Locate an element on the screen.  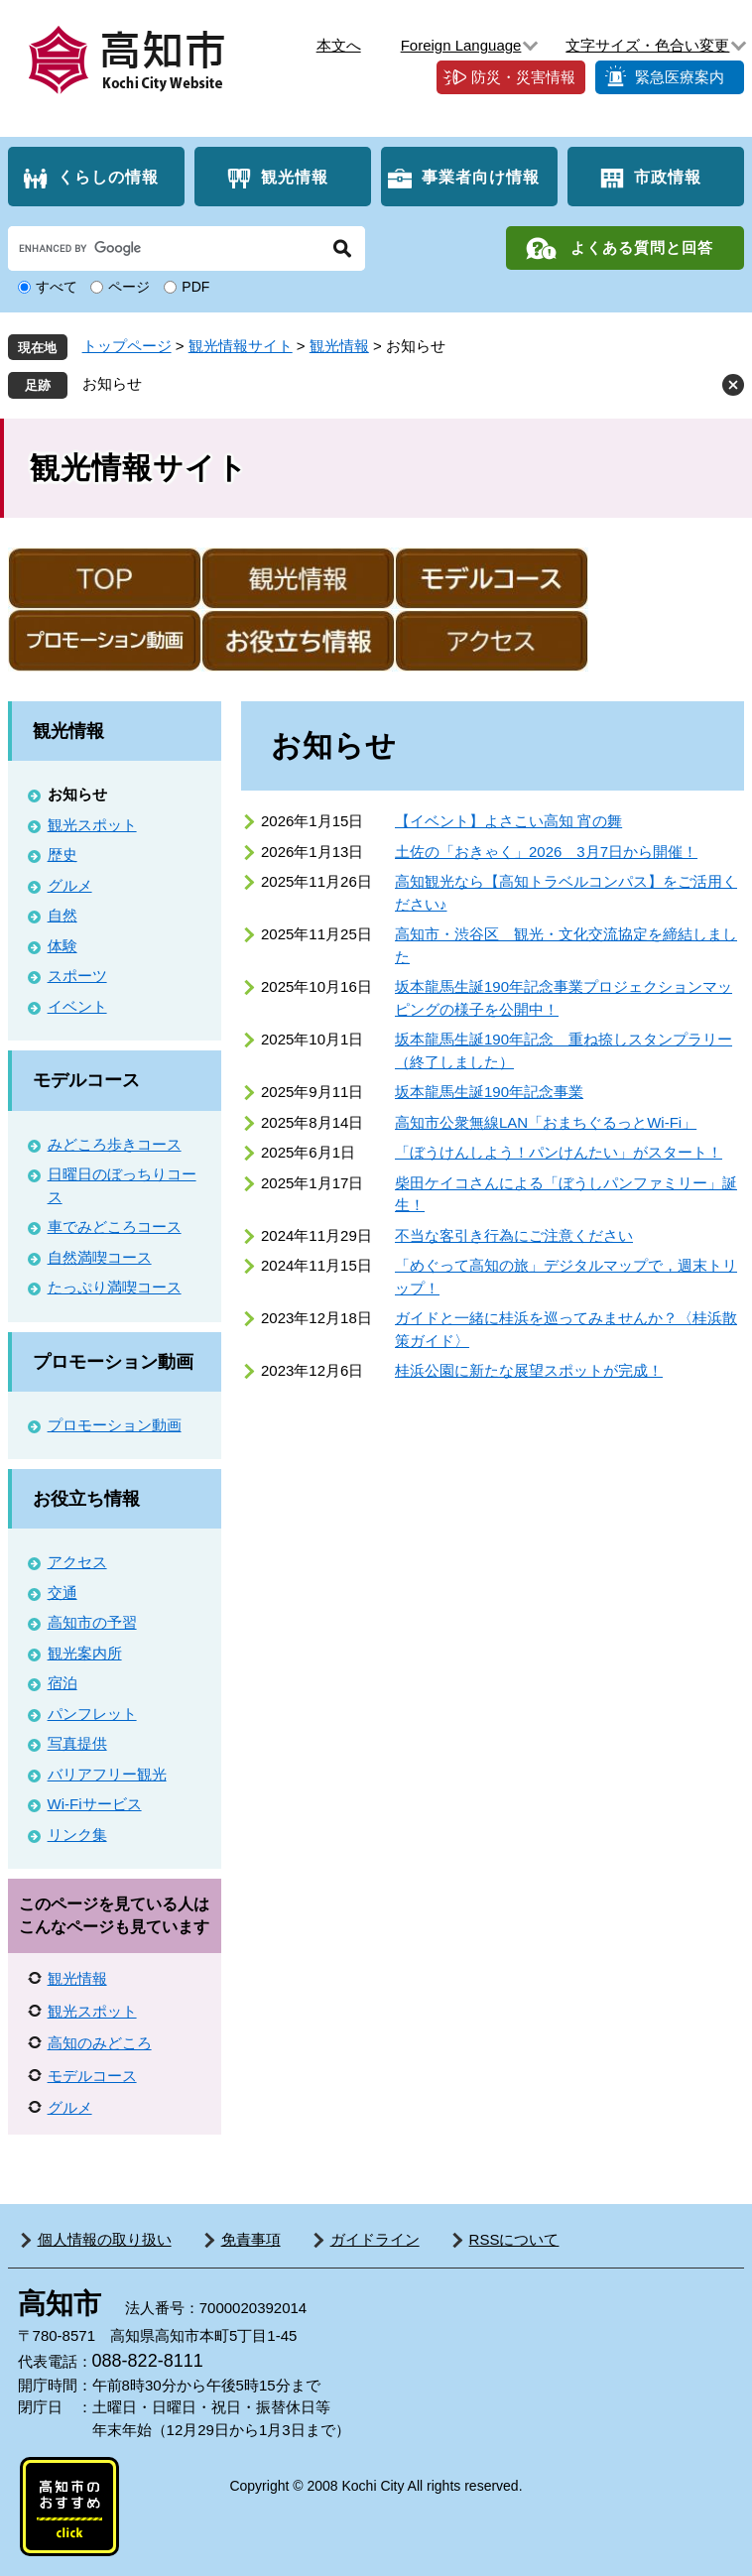
高知市公衆無線LAN「おまちぐるっとWi-Fi」 is located at coordinates (545, 1122).